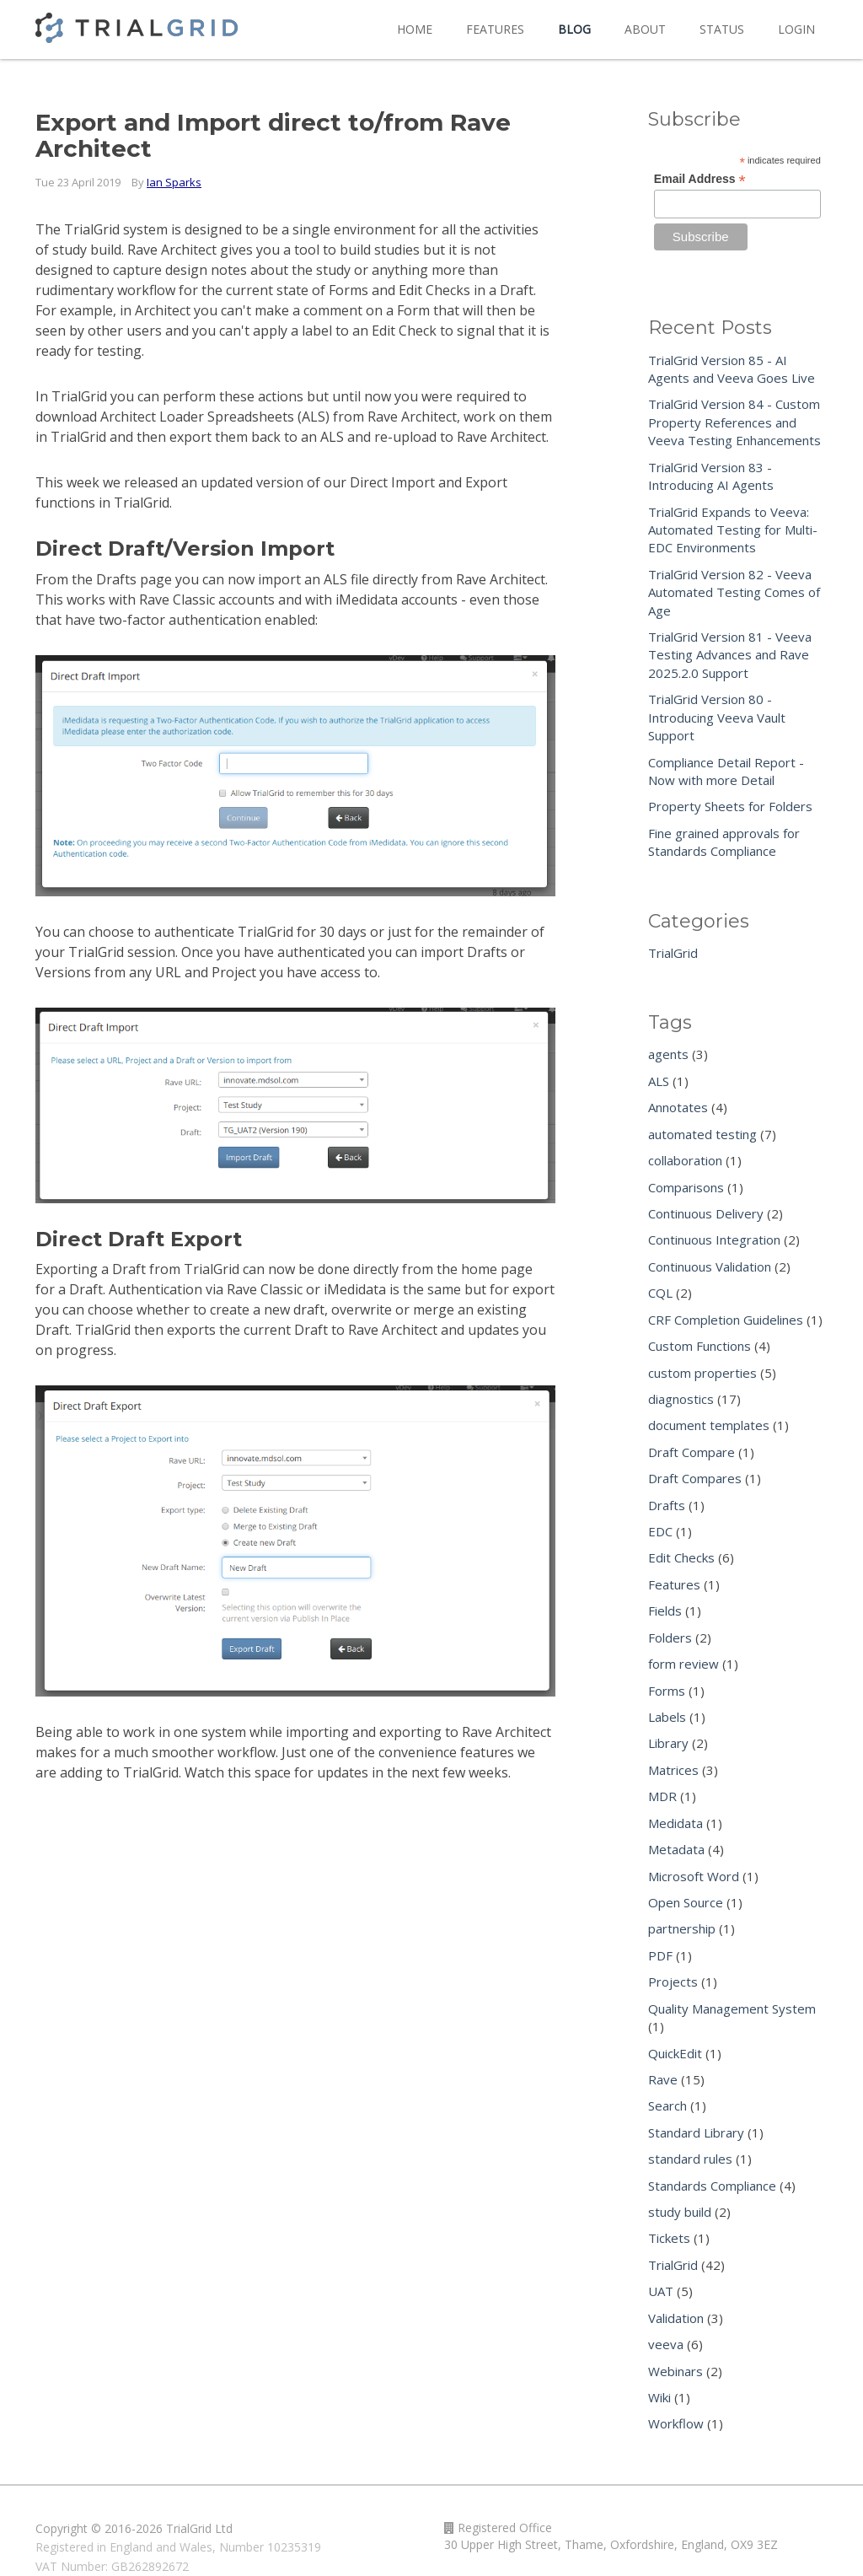  What do you see at coordinates (667, 1716) in the screenshot?
I see `Labels` at bounding box center [667, 1716].